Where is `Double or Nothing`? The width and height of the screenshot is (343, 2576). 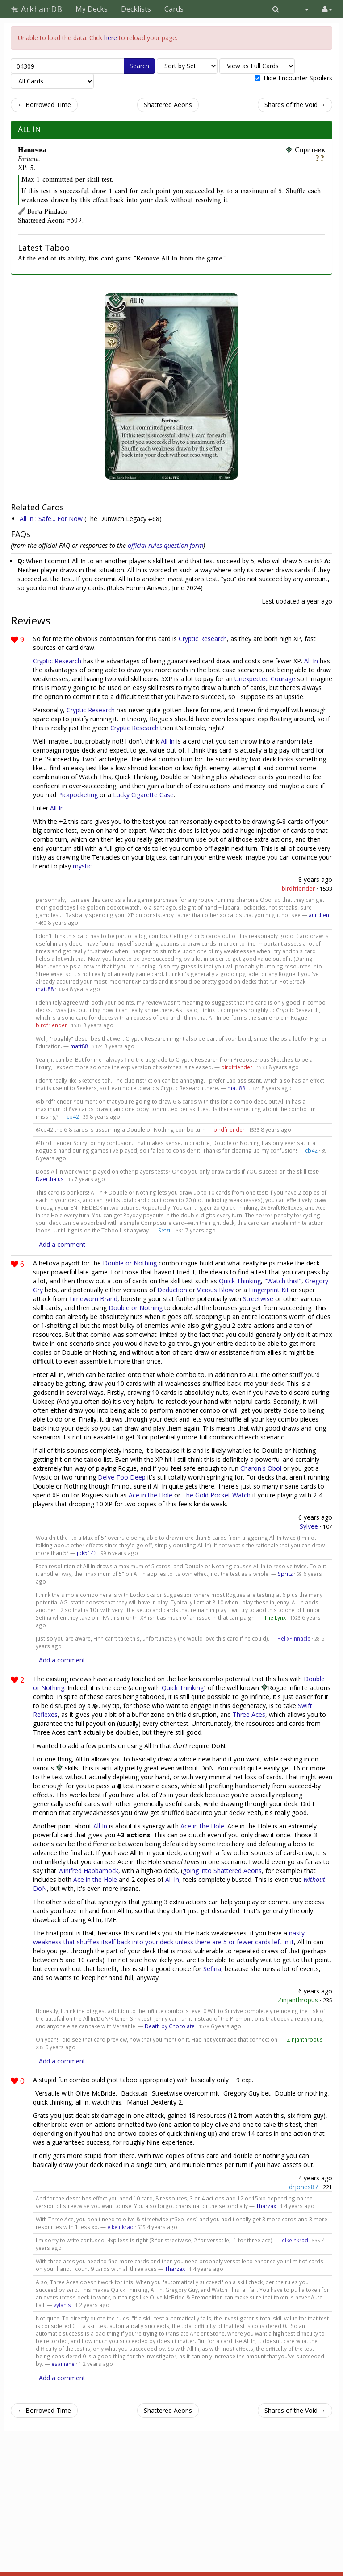 Double or Nothing is located at coordinates (130, 1263).